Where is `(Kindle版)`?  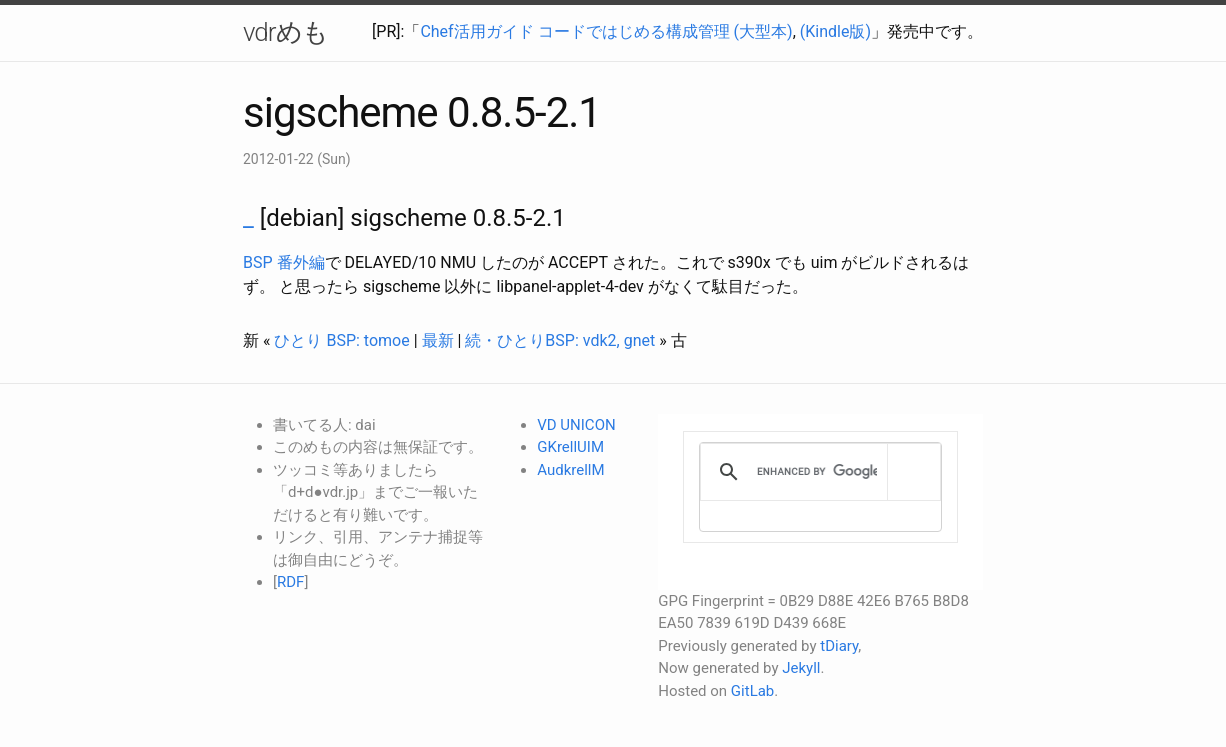
(Kindle版) is located at coordinates (835, 31).